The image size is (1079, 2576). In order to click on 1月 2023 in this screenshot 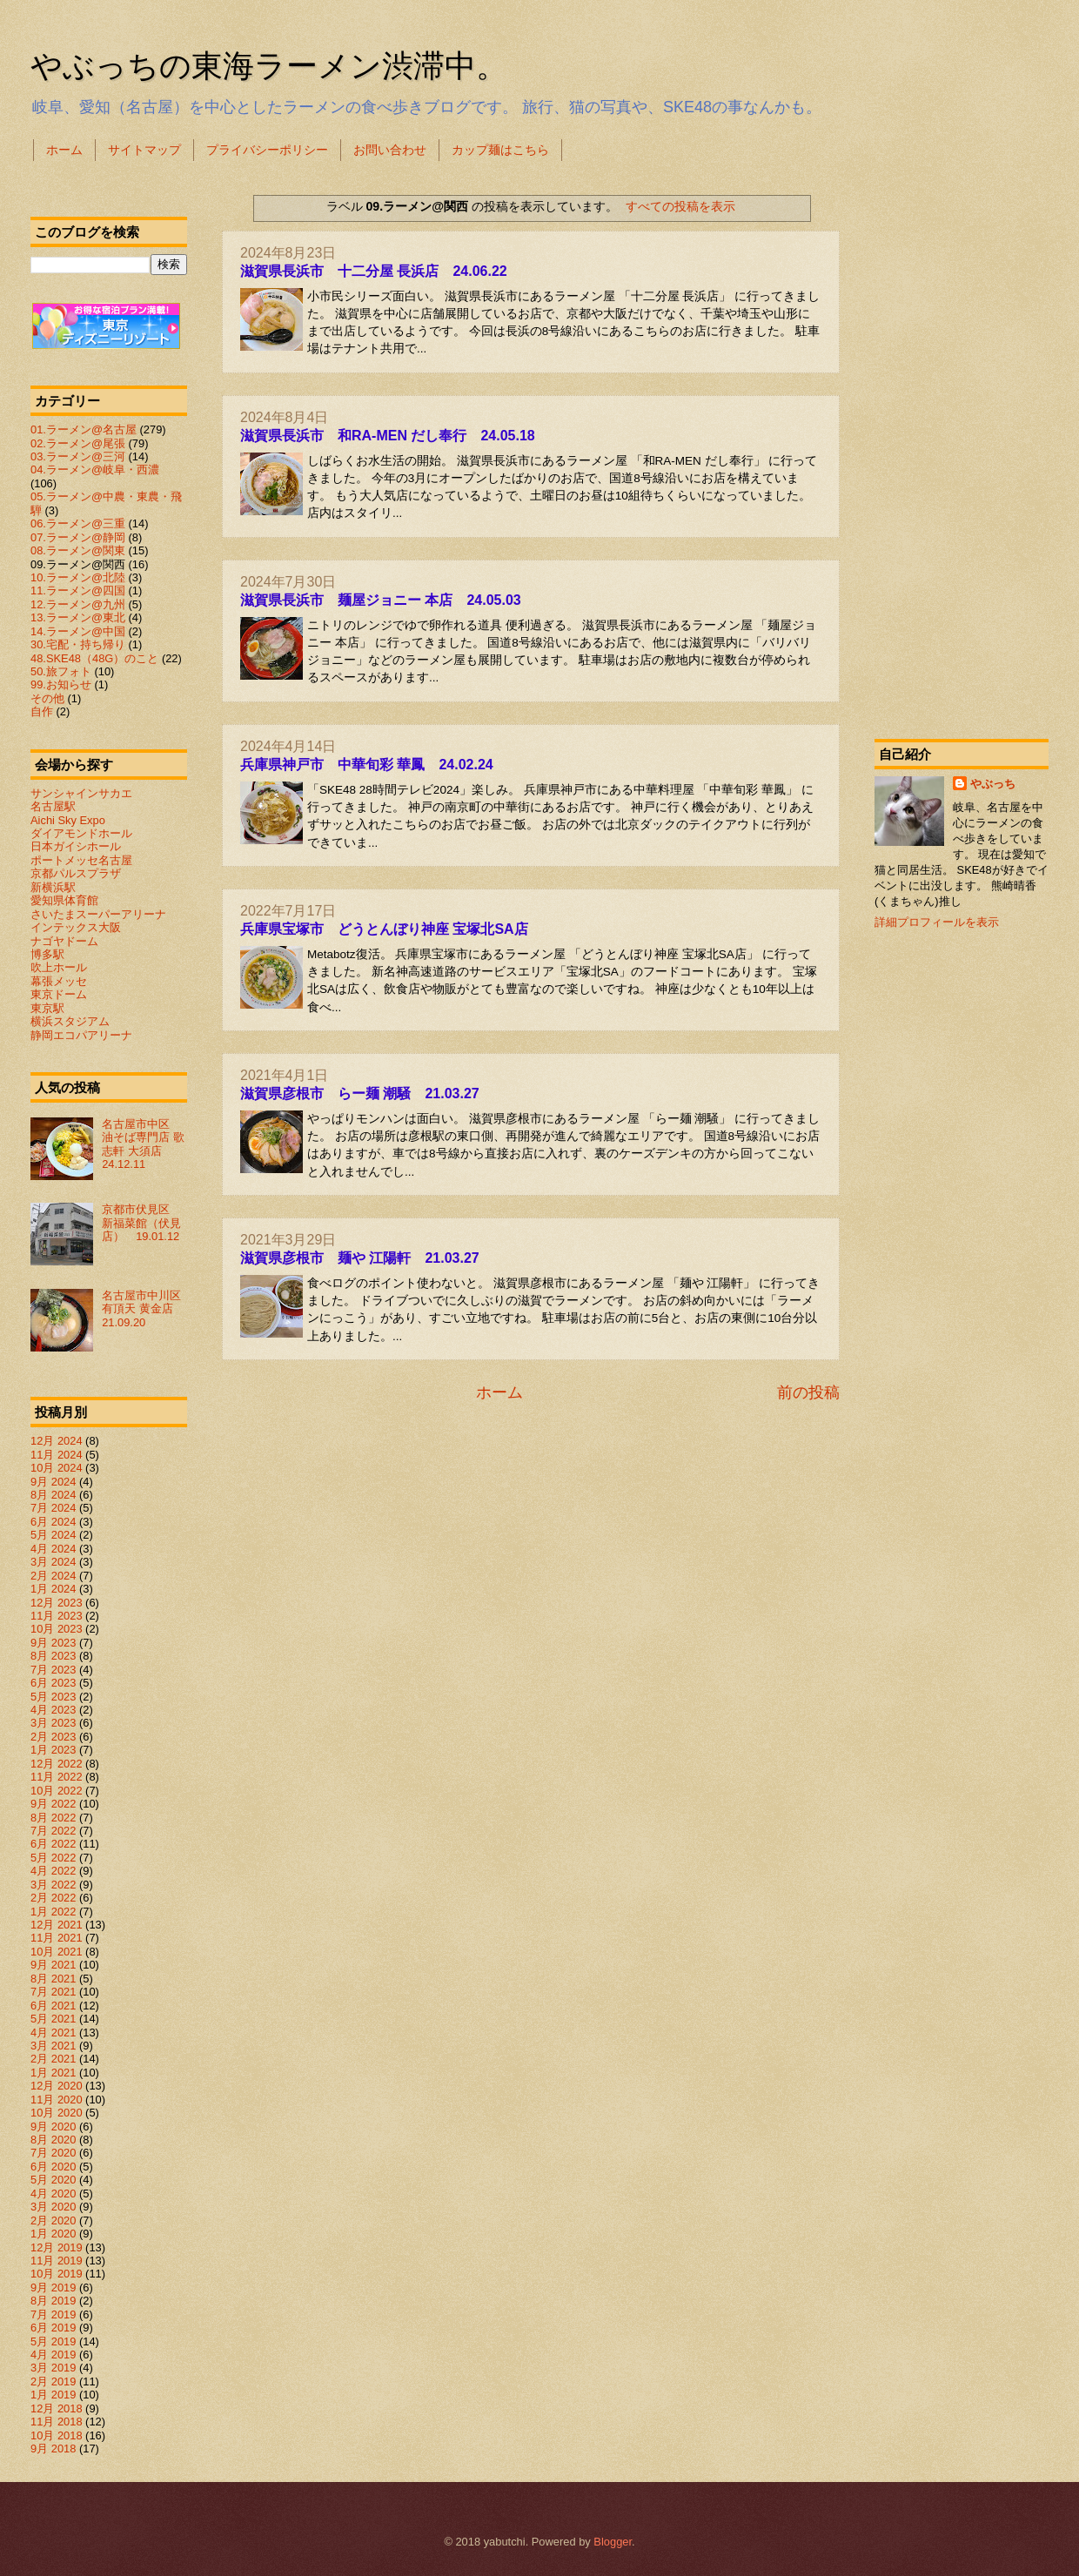, I will do `click(53, 1749)`.